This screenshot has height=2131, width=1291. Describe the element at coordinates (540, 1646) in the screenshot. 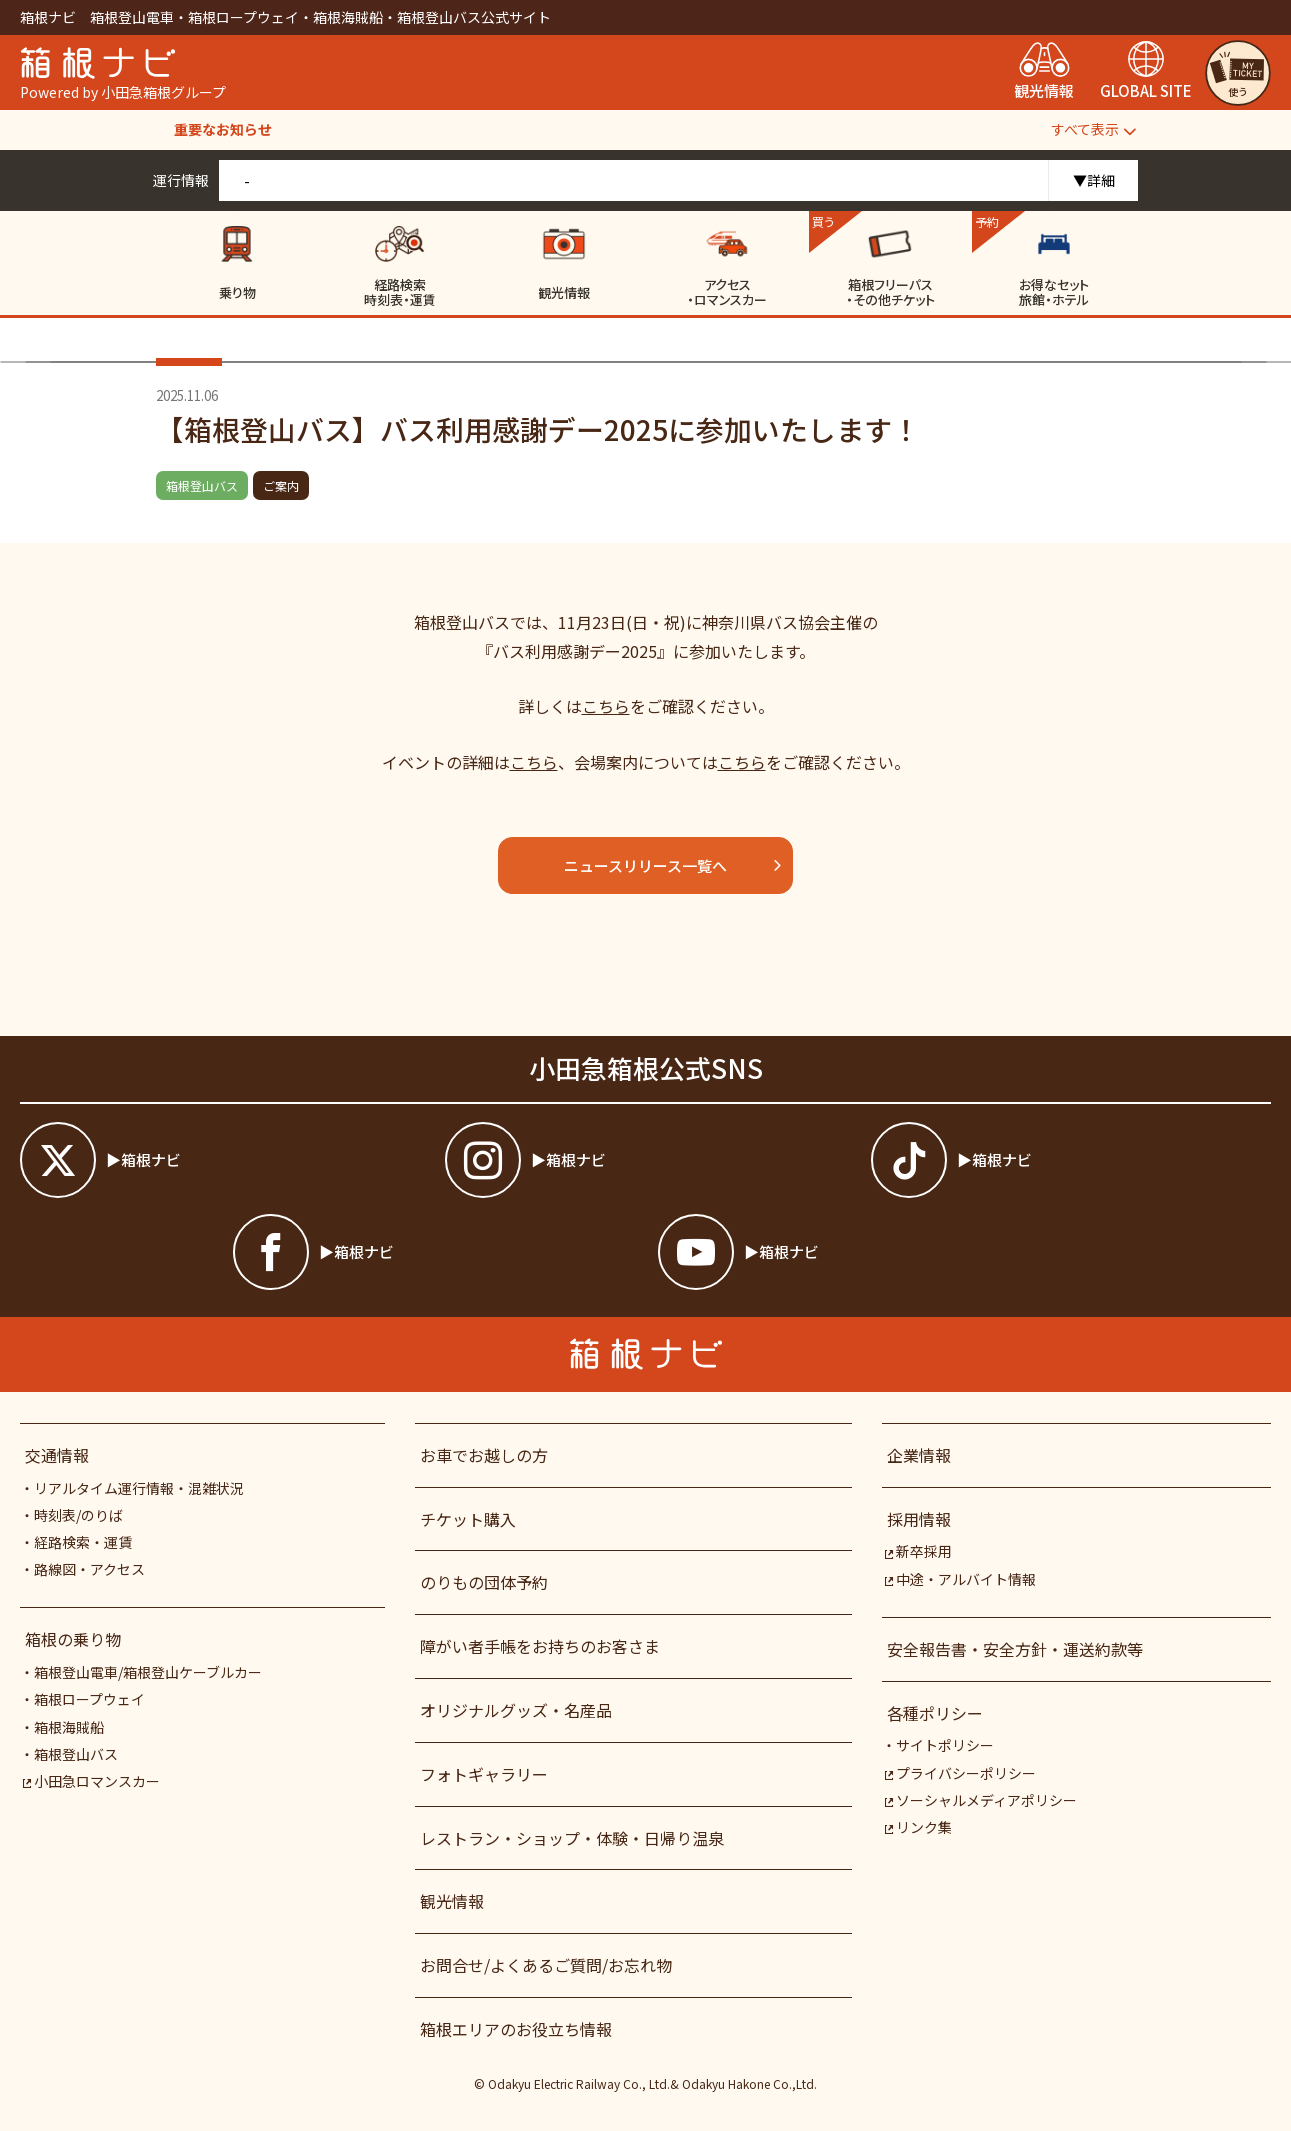

I see `障がい者⼿帳をお持ちのお客さま` at that location.